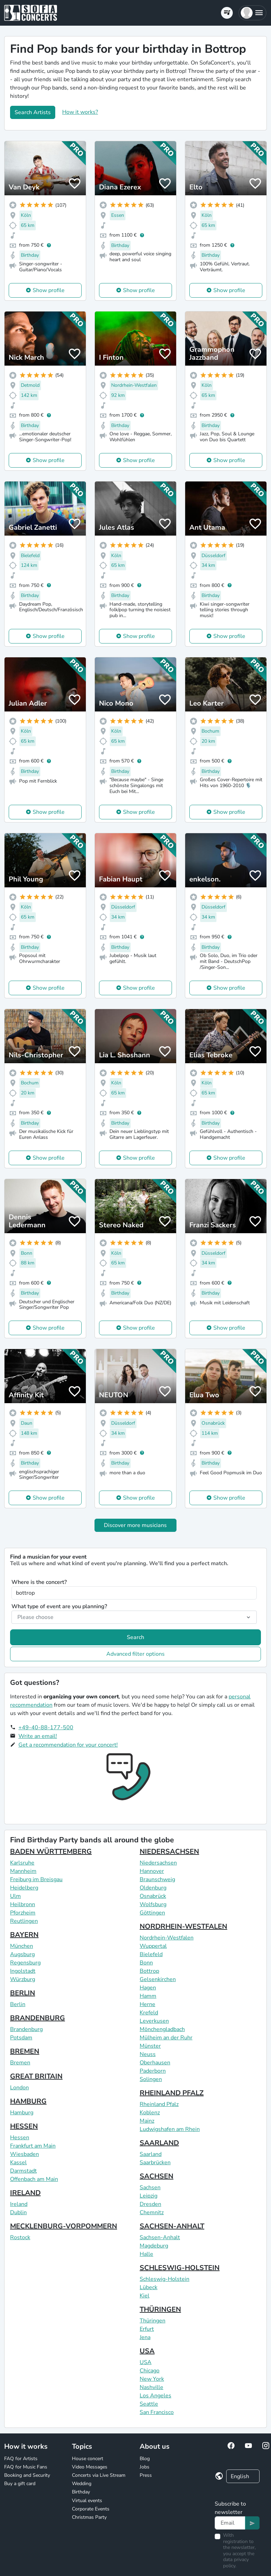  Describe the element at coordinates (25, 2193) in the screenshot. I see `IRELAND` at that location.